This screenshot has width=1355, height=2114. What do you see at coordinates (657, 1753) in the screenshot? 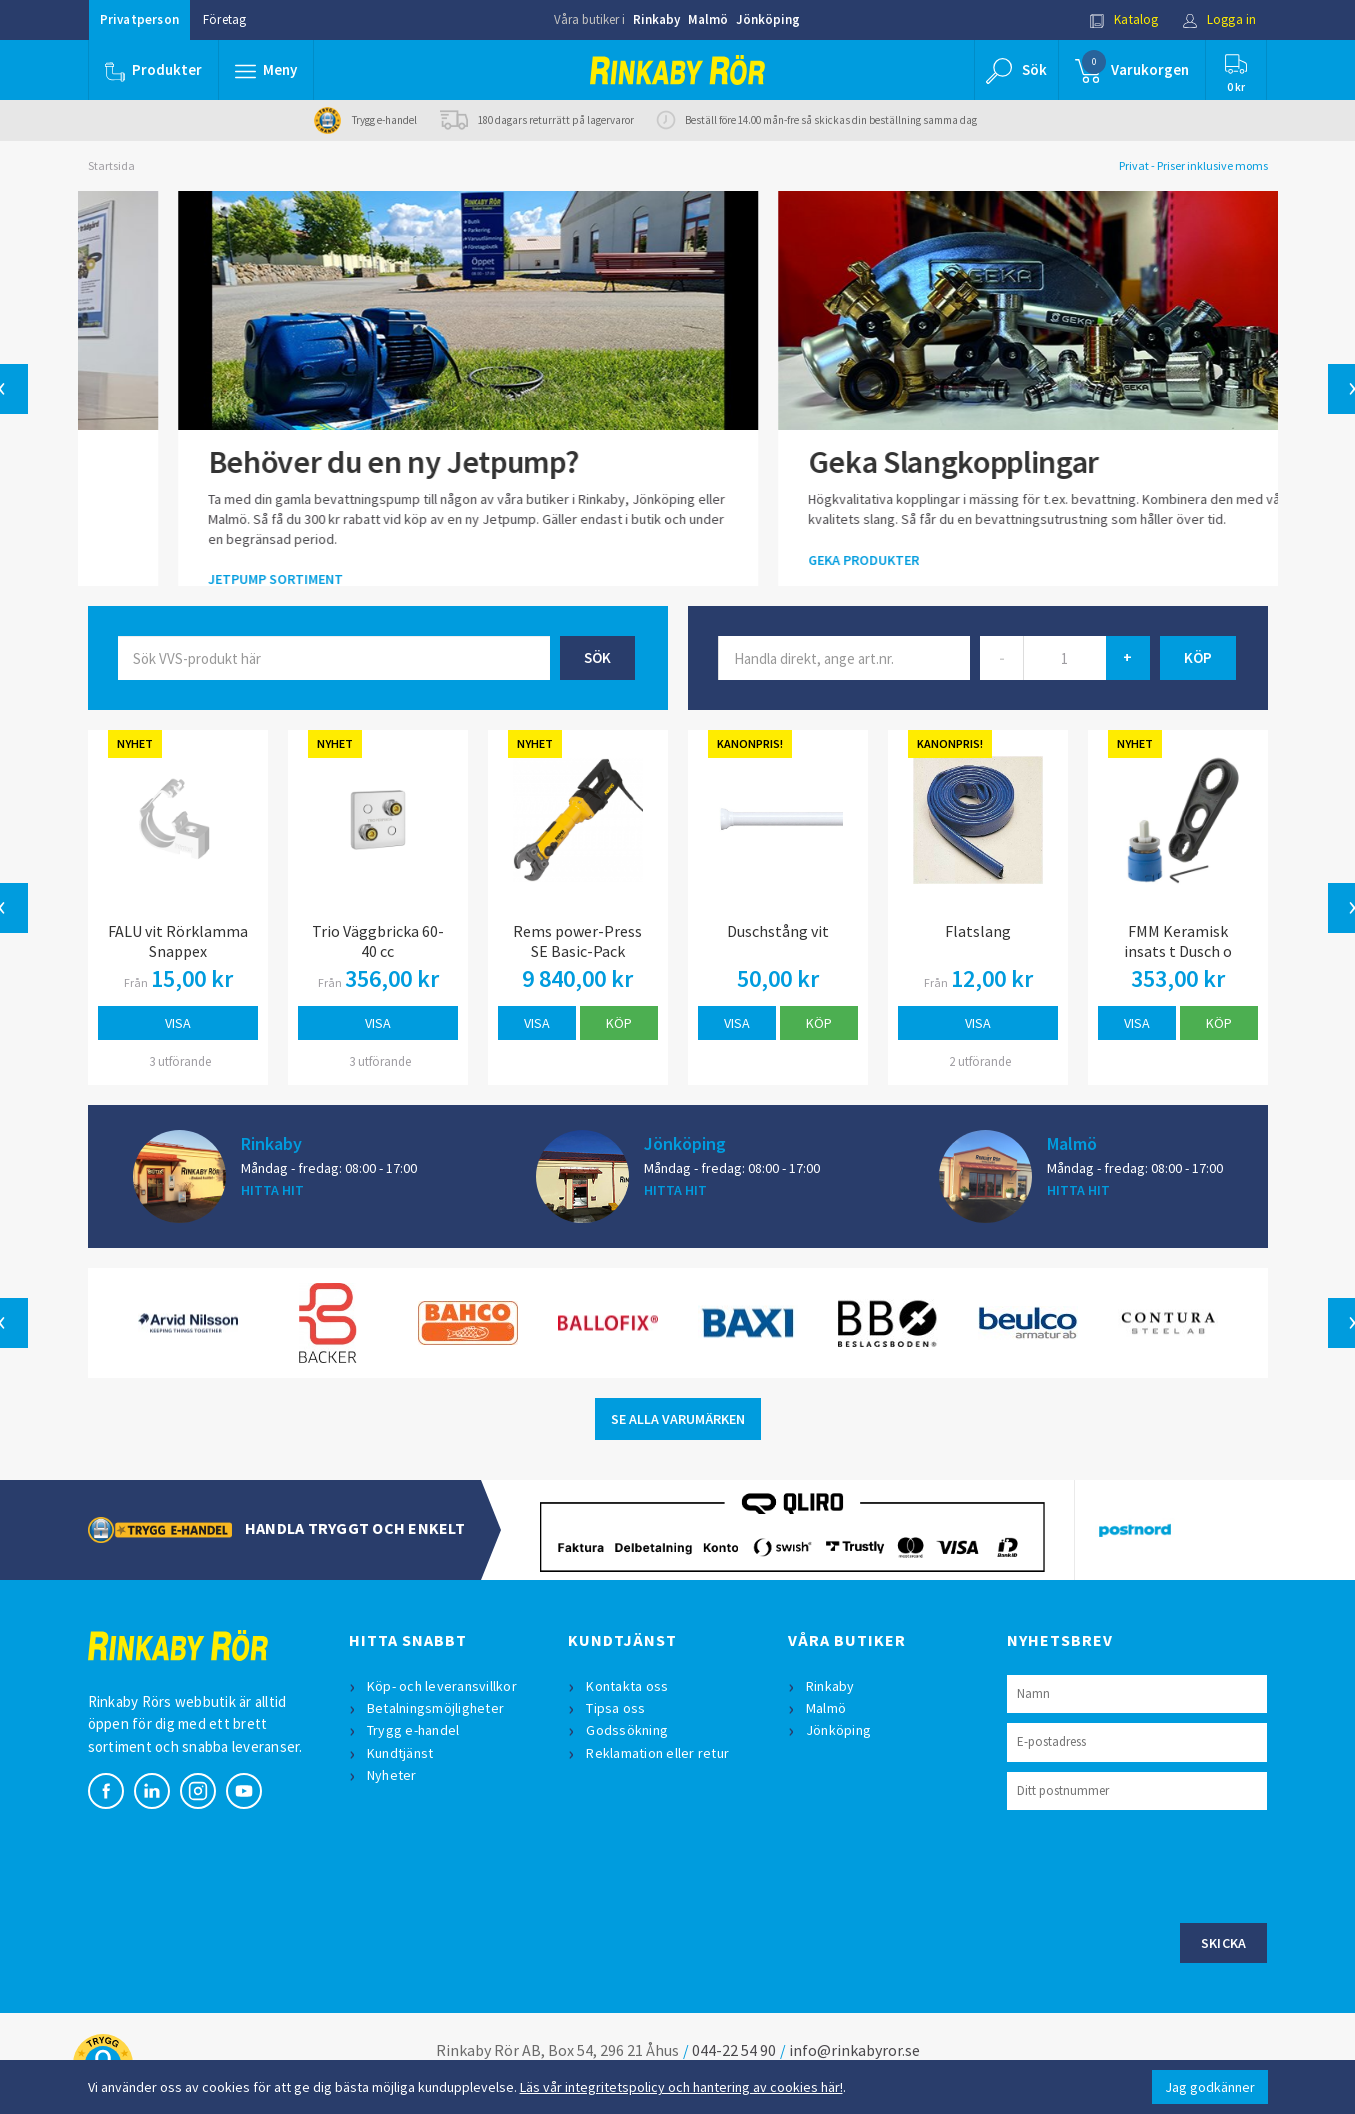
I see `Reklamation eller retur` at bounding box center [657, 1753].